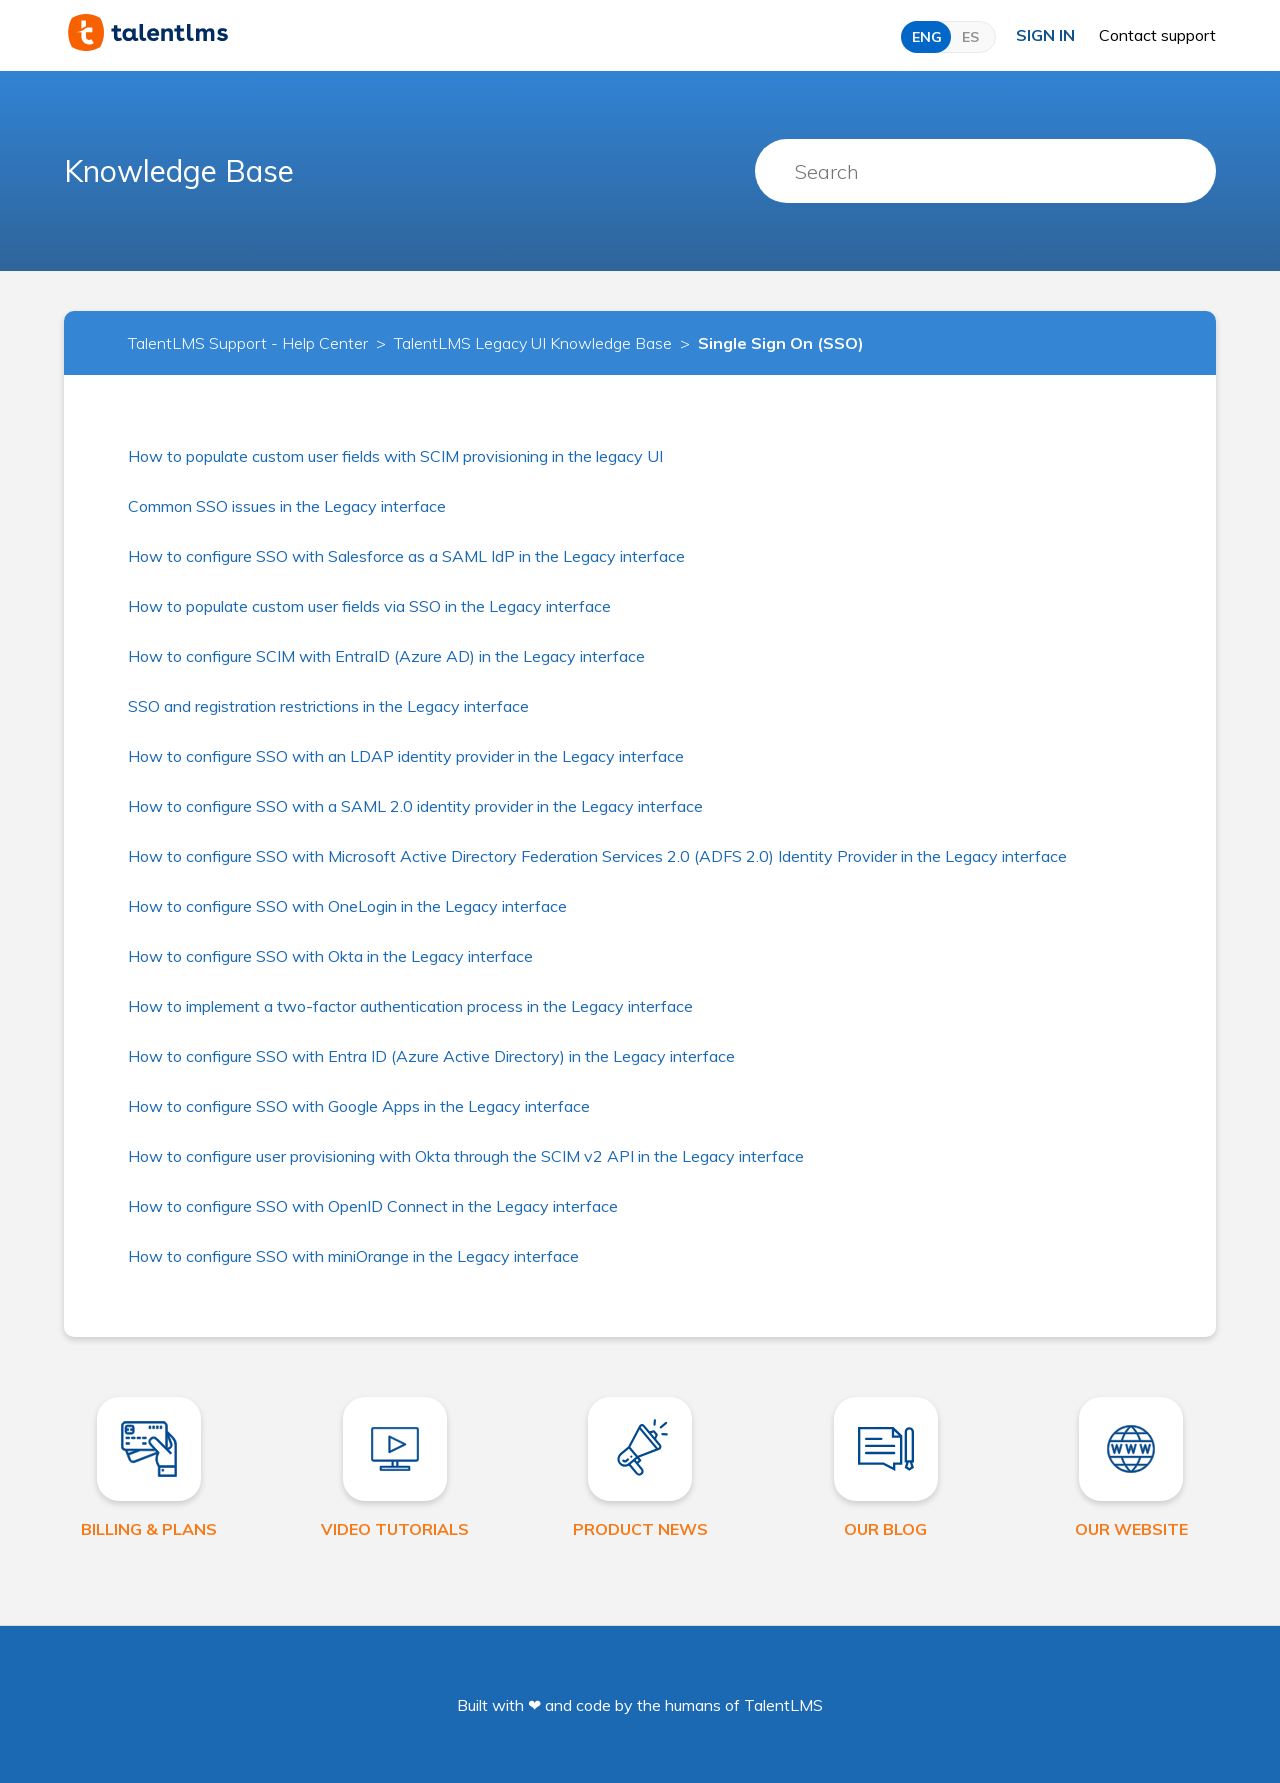 This screenshot has width=1280, height=1783. What do you see at coordinates (373, 1206) in the screenshot?
I see `How to configure SSO with OpenID Connect in the Legacy interface` at bounding box center [373, 1206].